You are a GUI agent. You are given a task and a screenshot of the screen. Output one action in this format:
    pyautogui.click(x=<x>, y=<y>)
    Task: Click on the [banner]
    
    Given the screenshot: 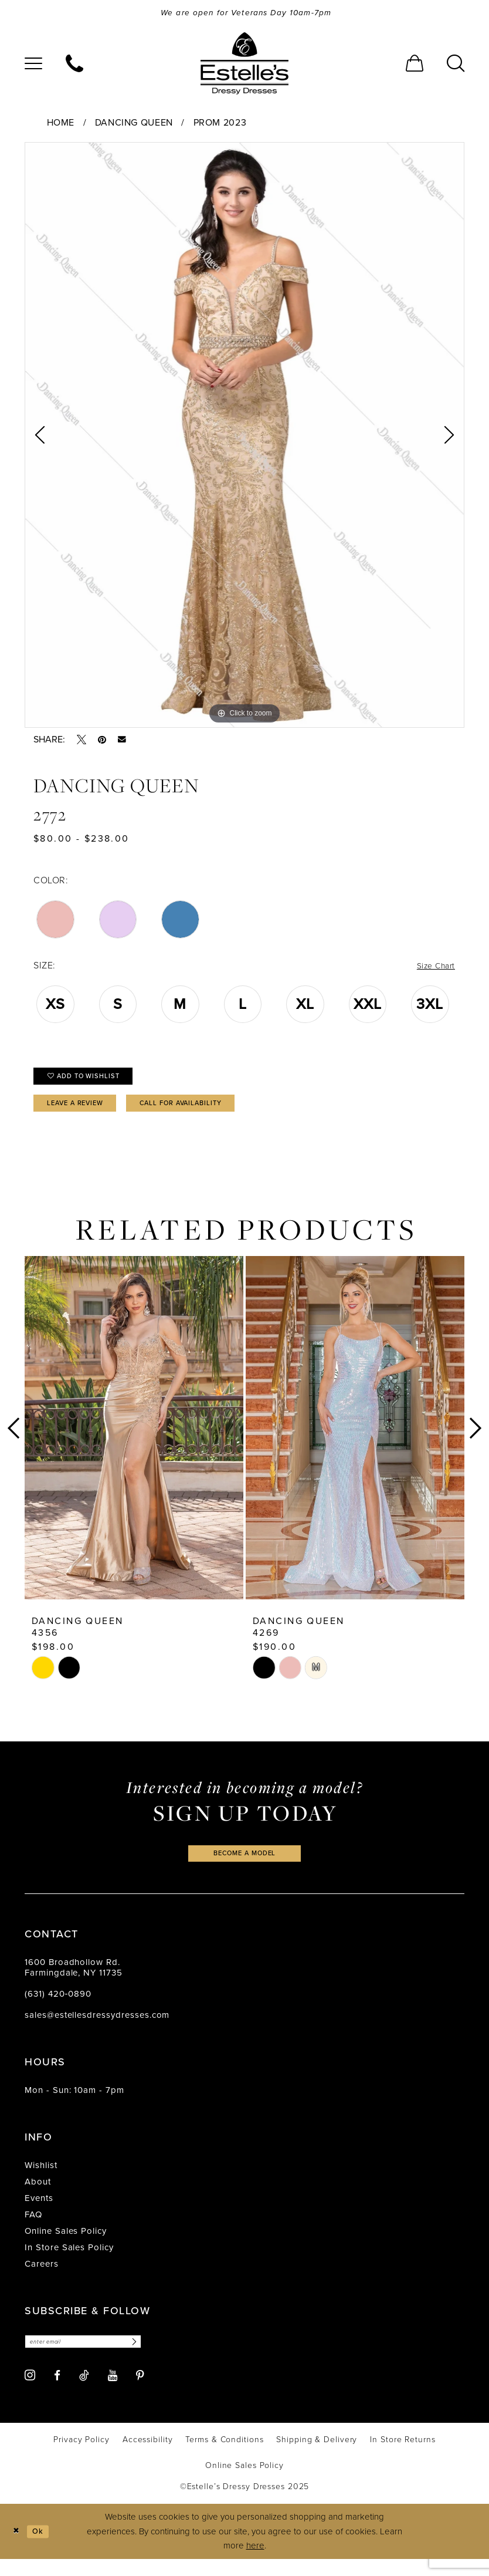 What is the action you would take?
    pyautogui.click(x=244, y=65)
    